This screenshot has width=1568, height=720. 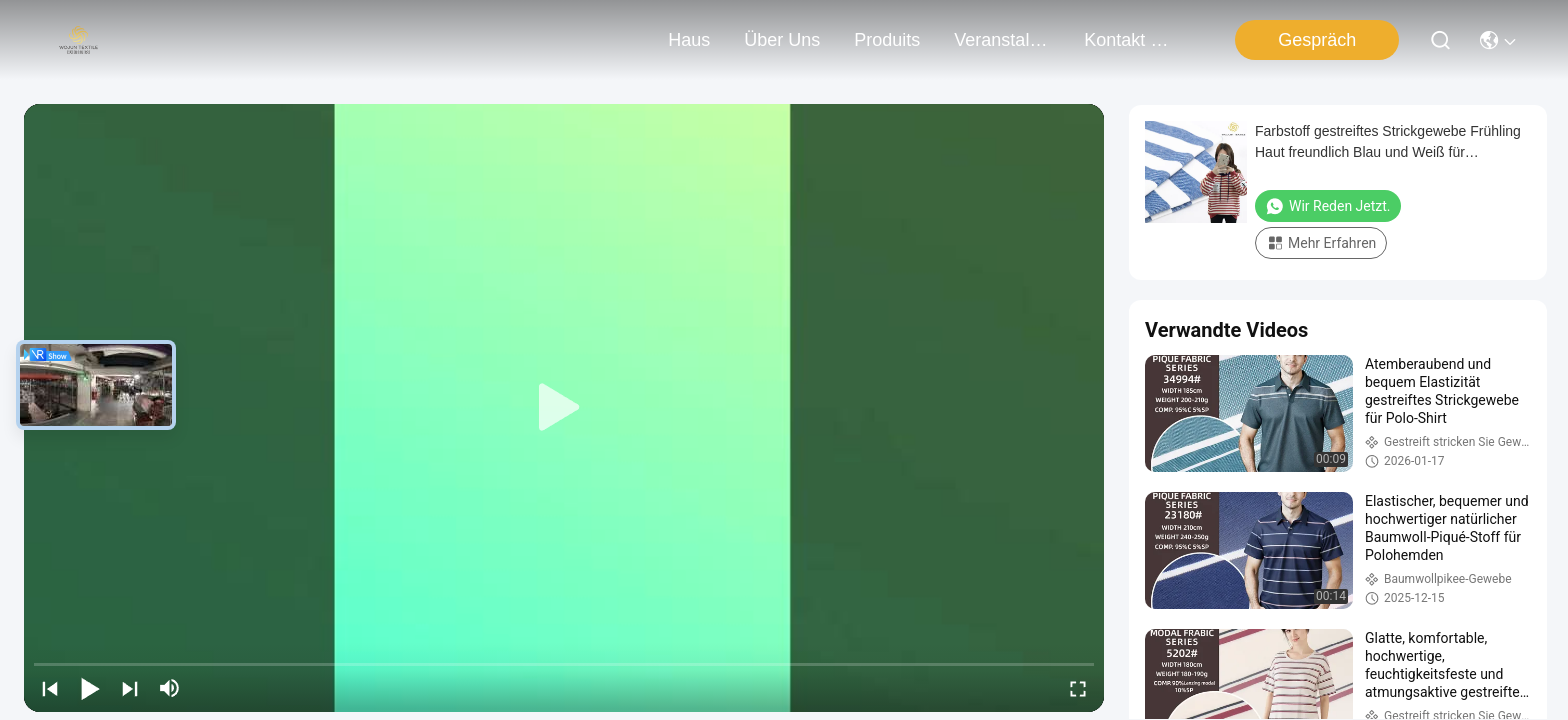 What do you see at coordinates (130, 688) in the screenshot?
I see `[next]` at bounding box center [130, 688].